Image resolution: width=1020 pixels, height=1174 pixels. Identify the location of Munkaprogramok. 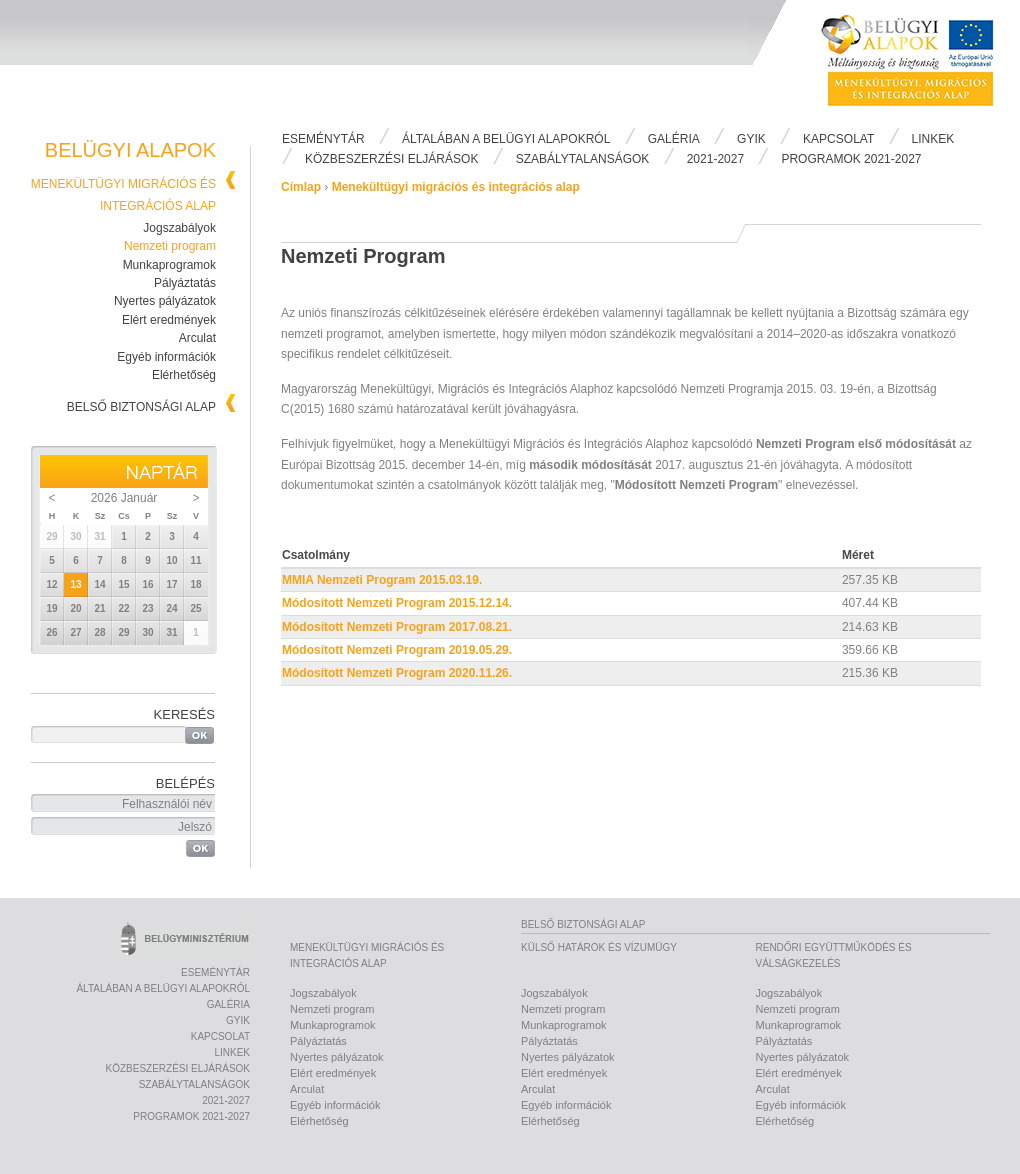
(169, 265).